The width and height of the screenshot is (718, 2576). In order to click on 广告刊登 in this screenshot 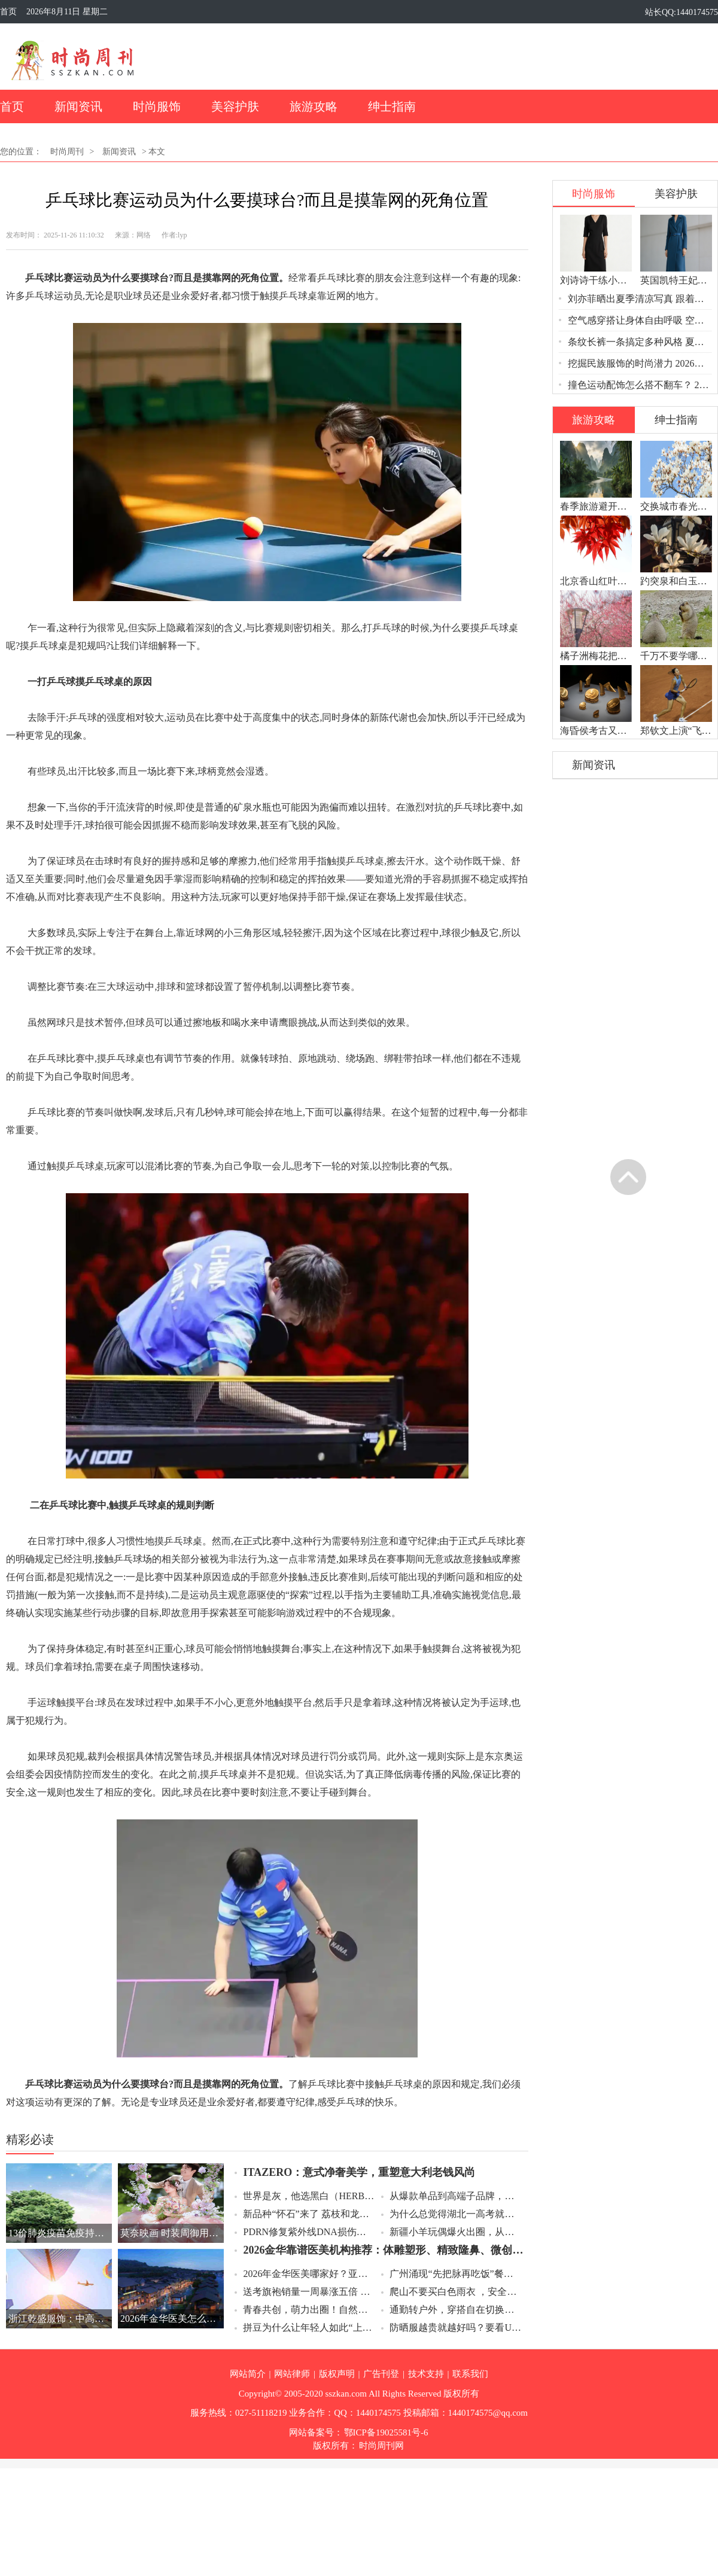, I will do `click(381, 2374)`.